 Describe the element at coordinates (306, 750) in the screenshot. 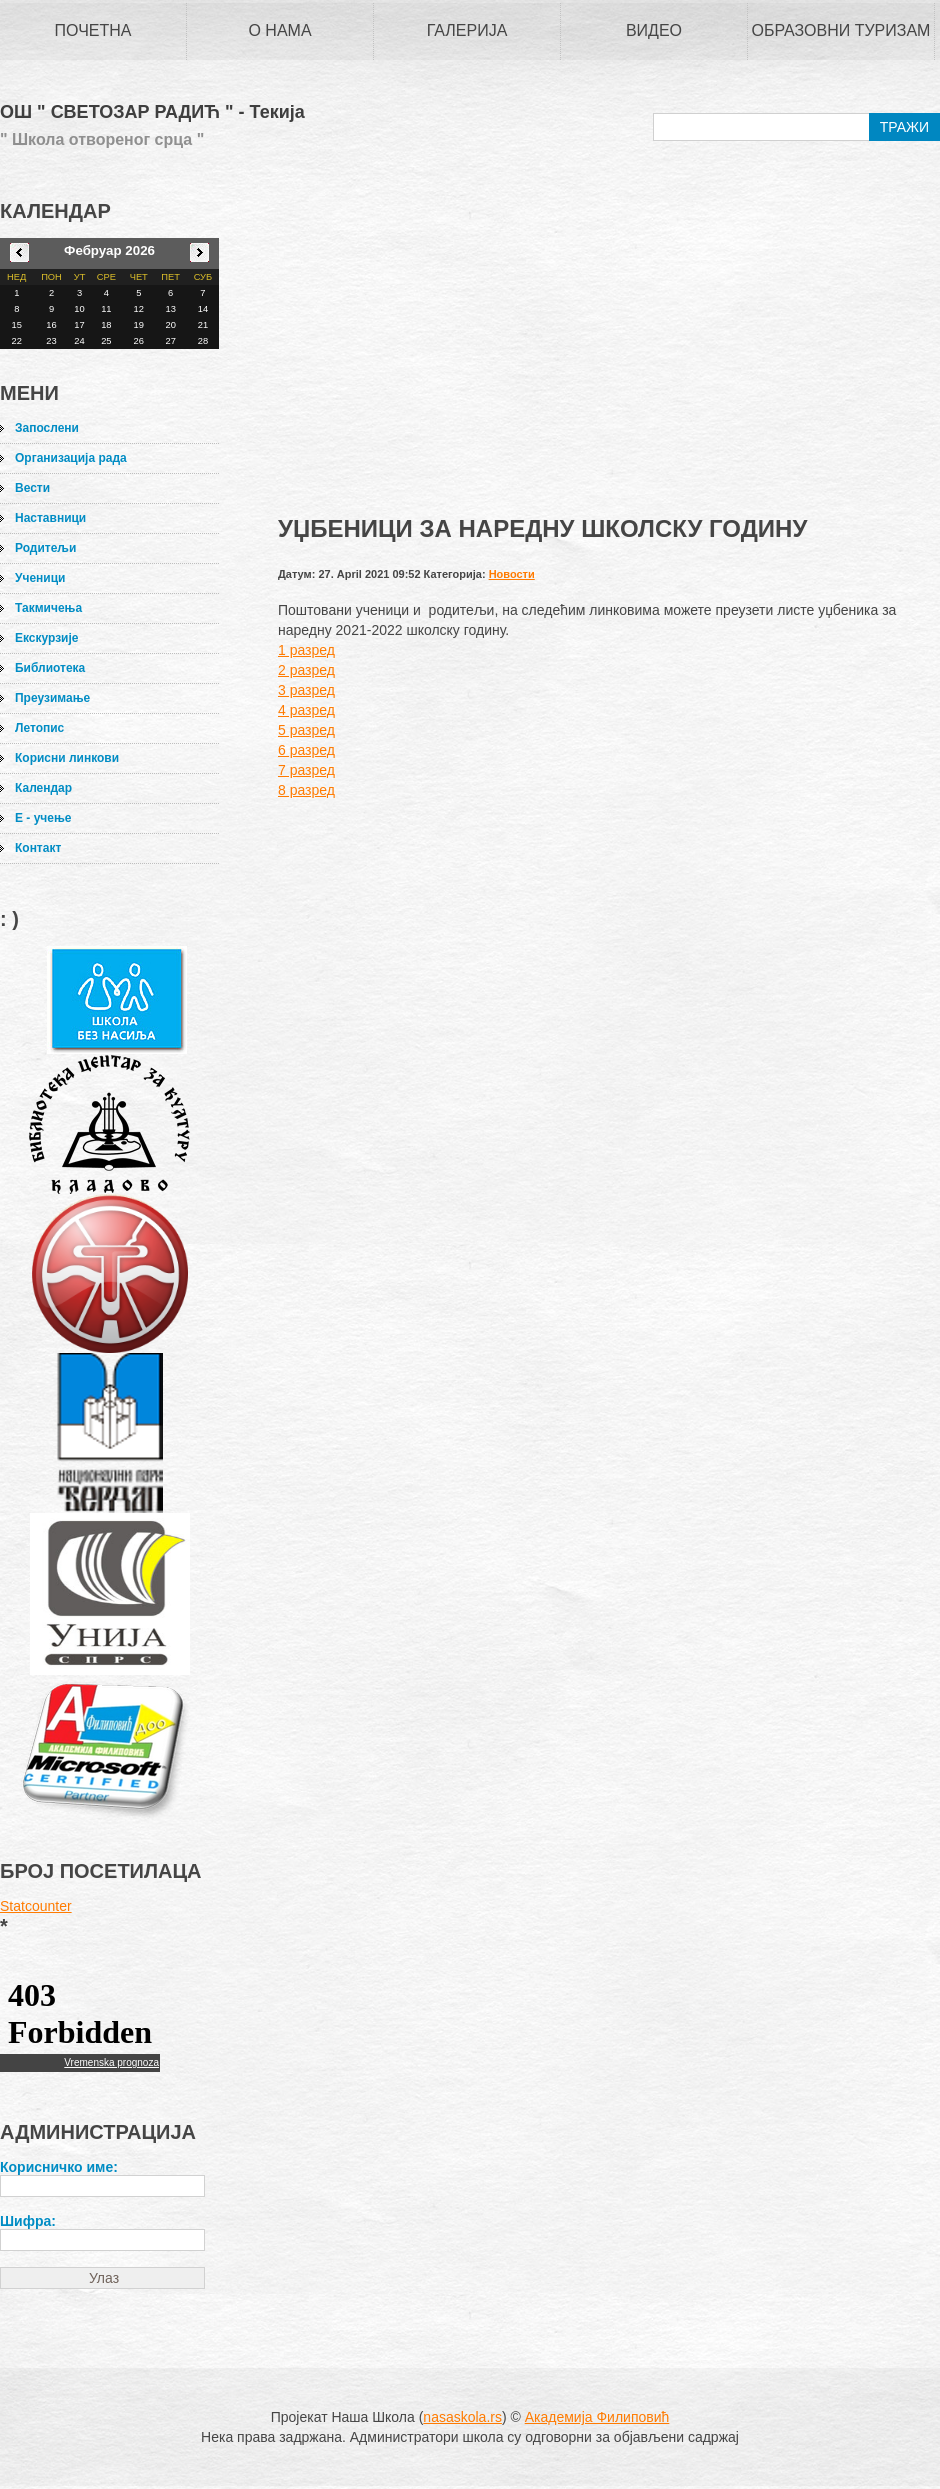

I see `6 разред` at that location.